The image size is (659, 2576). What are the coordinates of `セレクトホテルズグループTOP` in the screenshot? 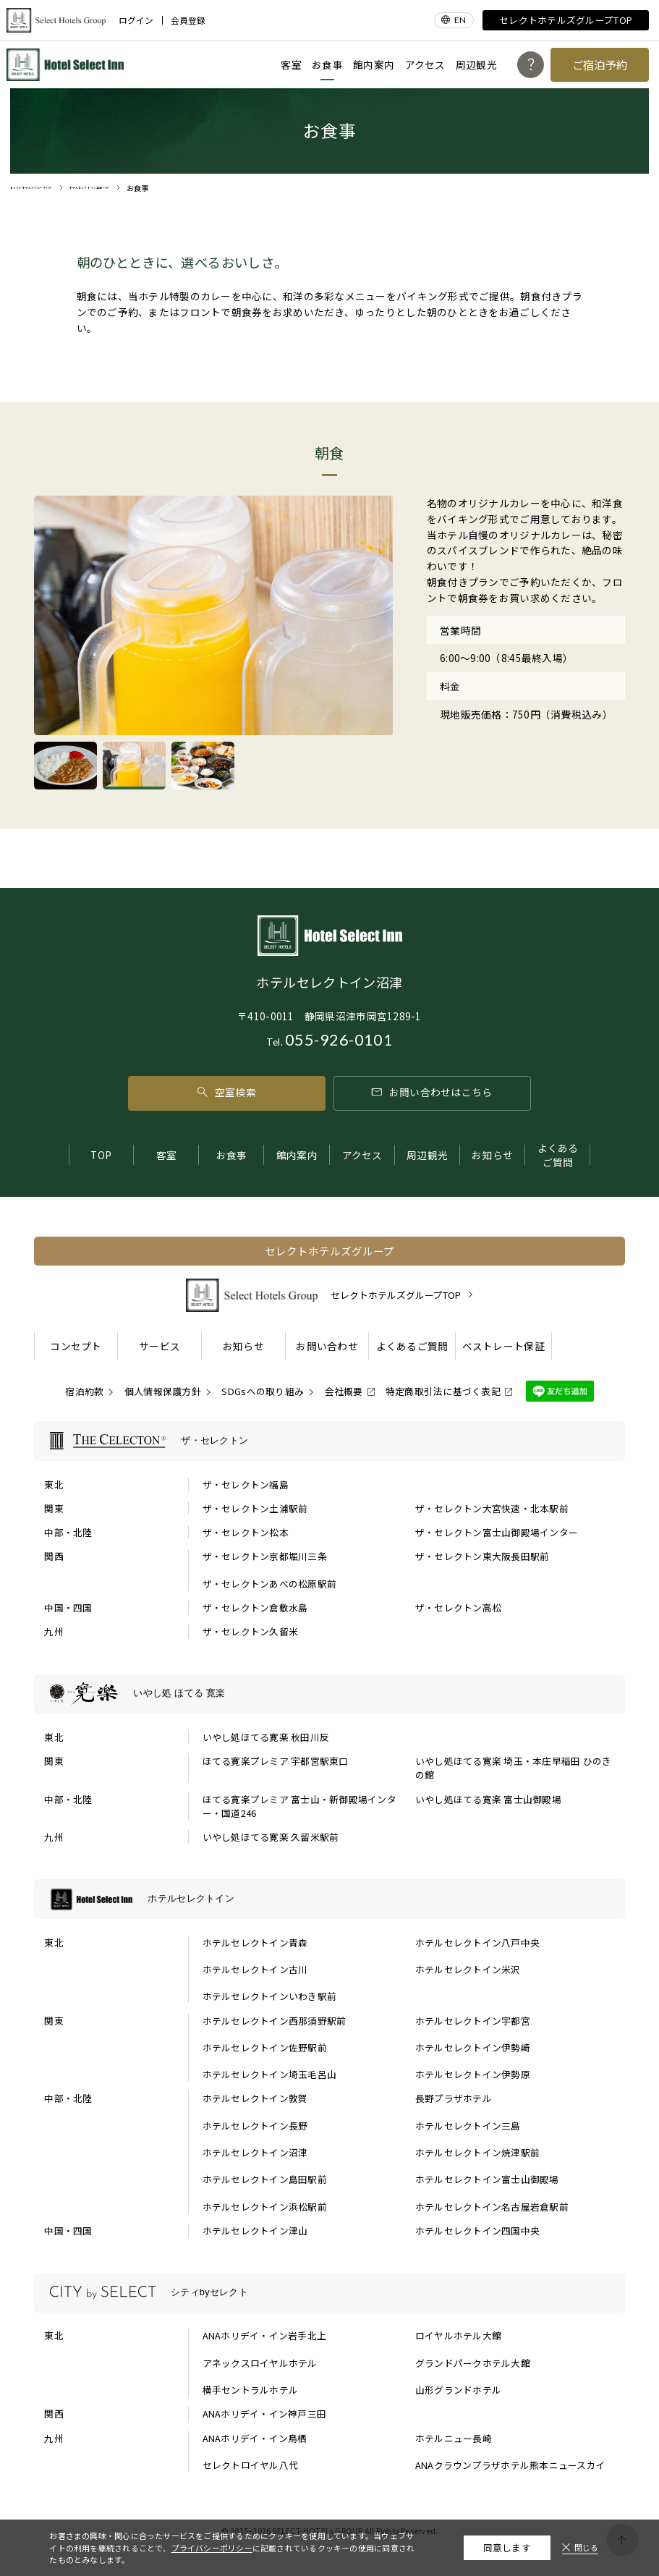 It's located at (565, 20).